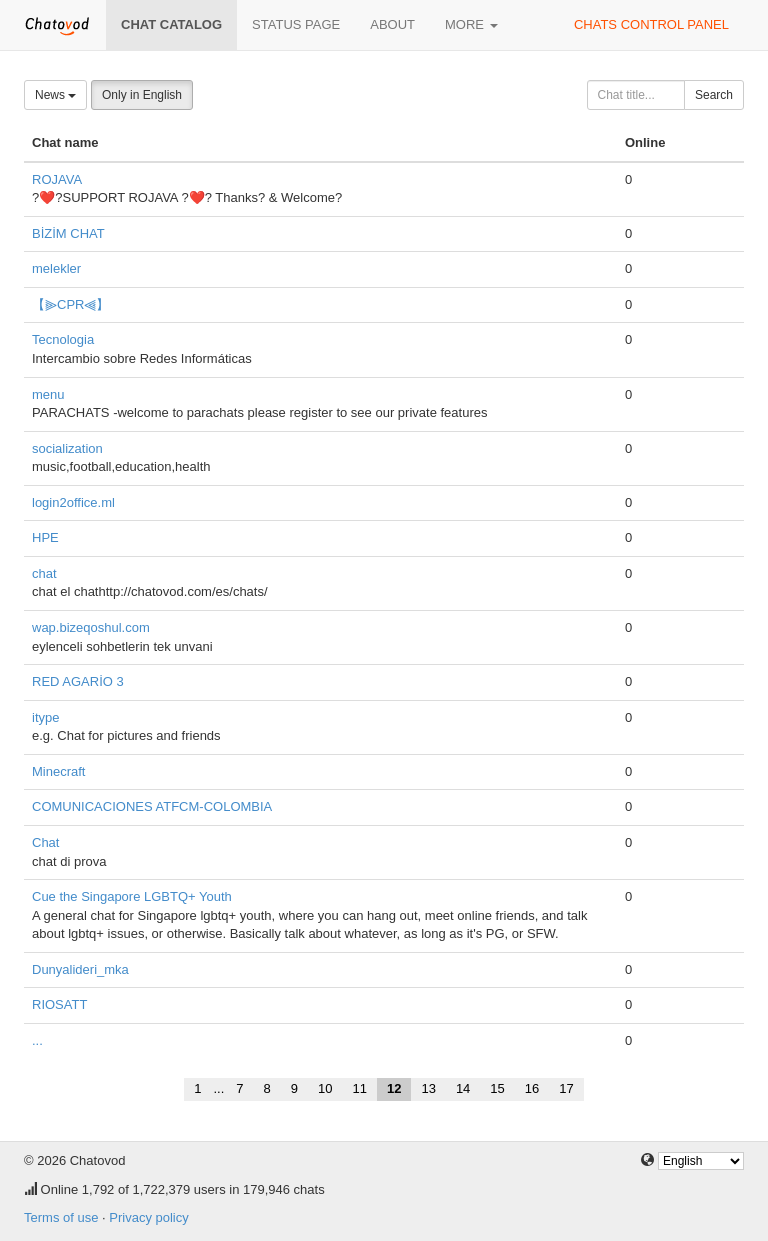  I want to click on login2office.ml, so click(73, 502).